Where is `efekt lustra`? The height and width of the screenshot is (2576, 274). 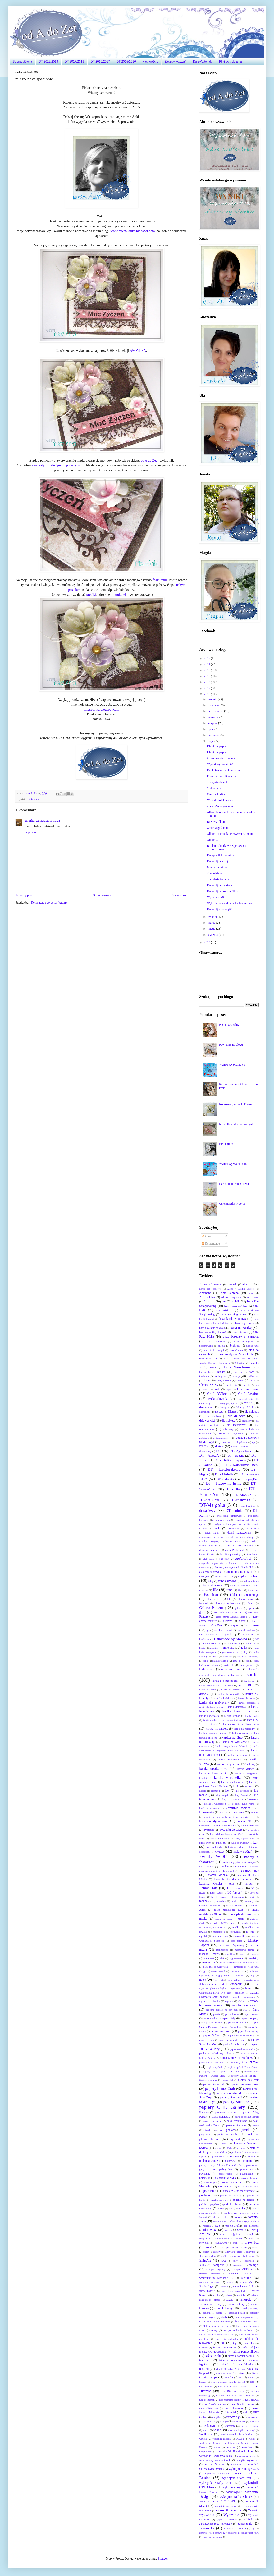
efekt lustra is located at coordinates (208, 1559).